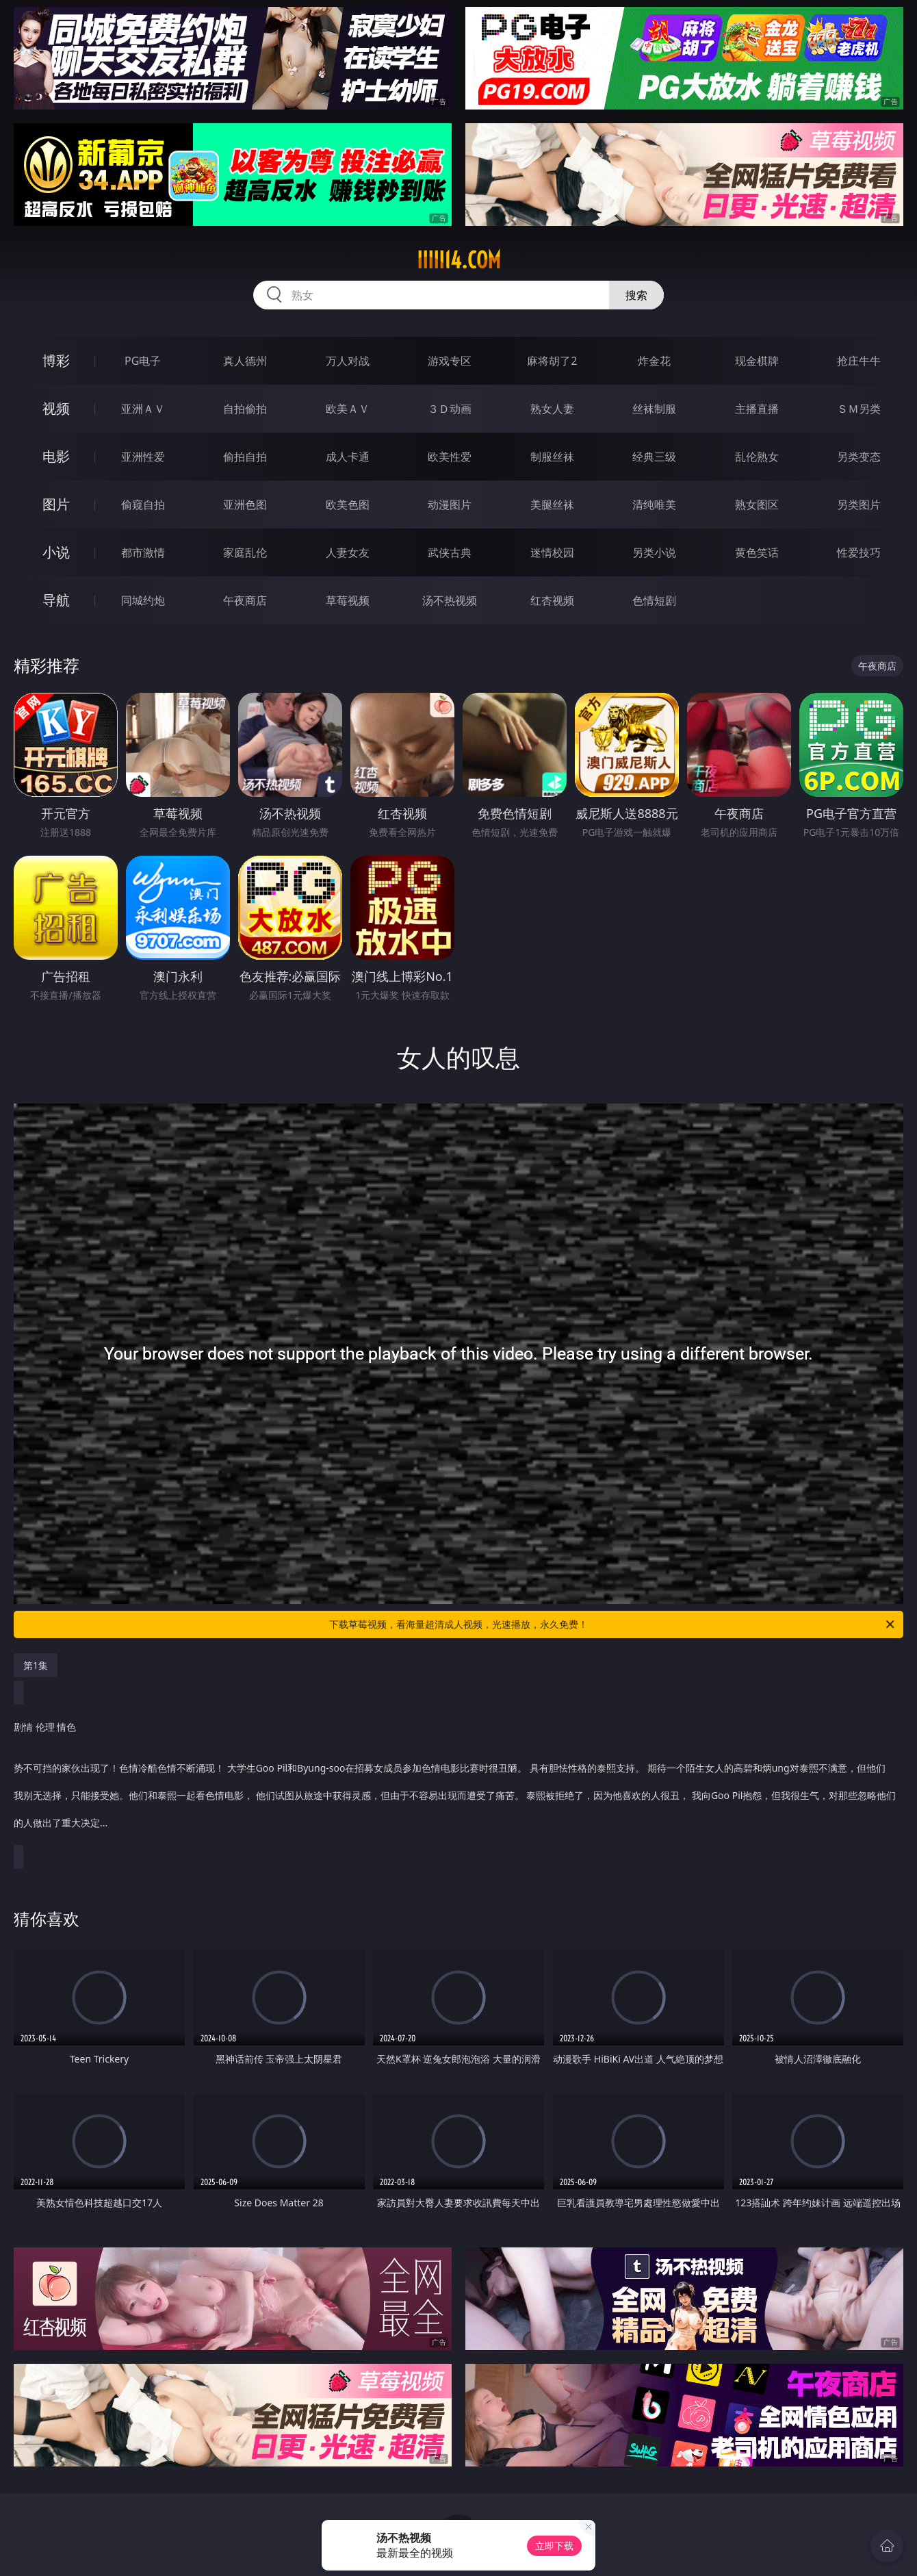  I want to click on 电影, so click(56, 456).